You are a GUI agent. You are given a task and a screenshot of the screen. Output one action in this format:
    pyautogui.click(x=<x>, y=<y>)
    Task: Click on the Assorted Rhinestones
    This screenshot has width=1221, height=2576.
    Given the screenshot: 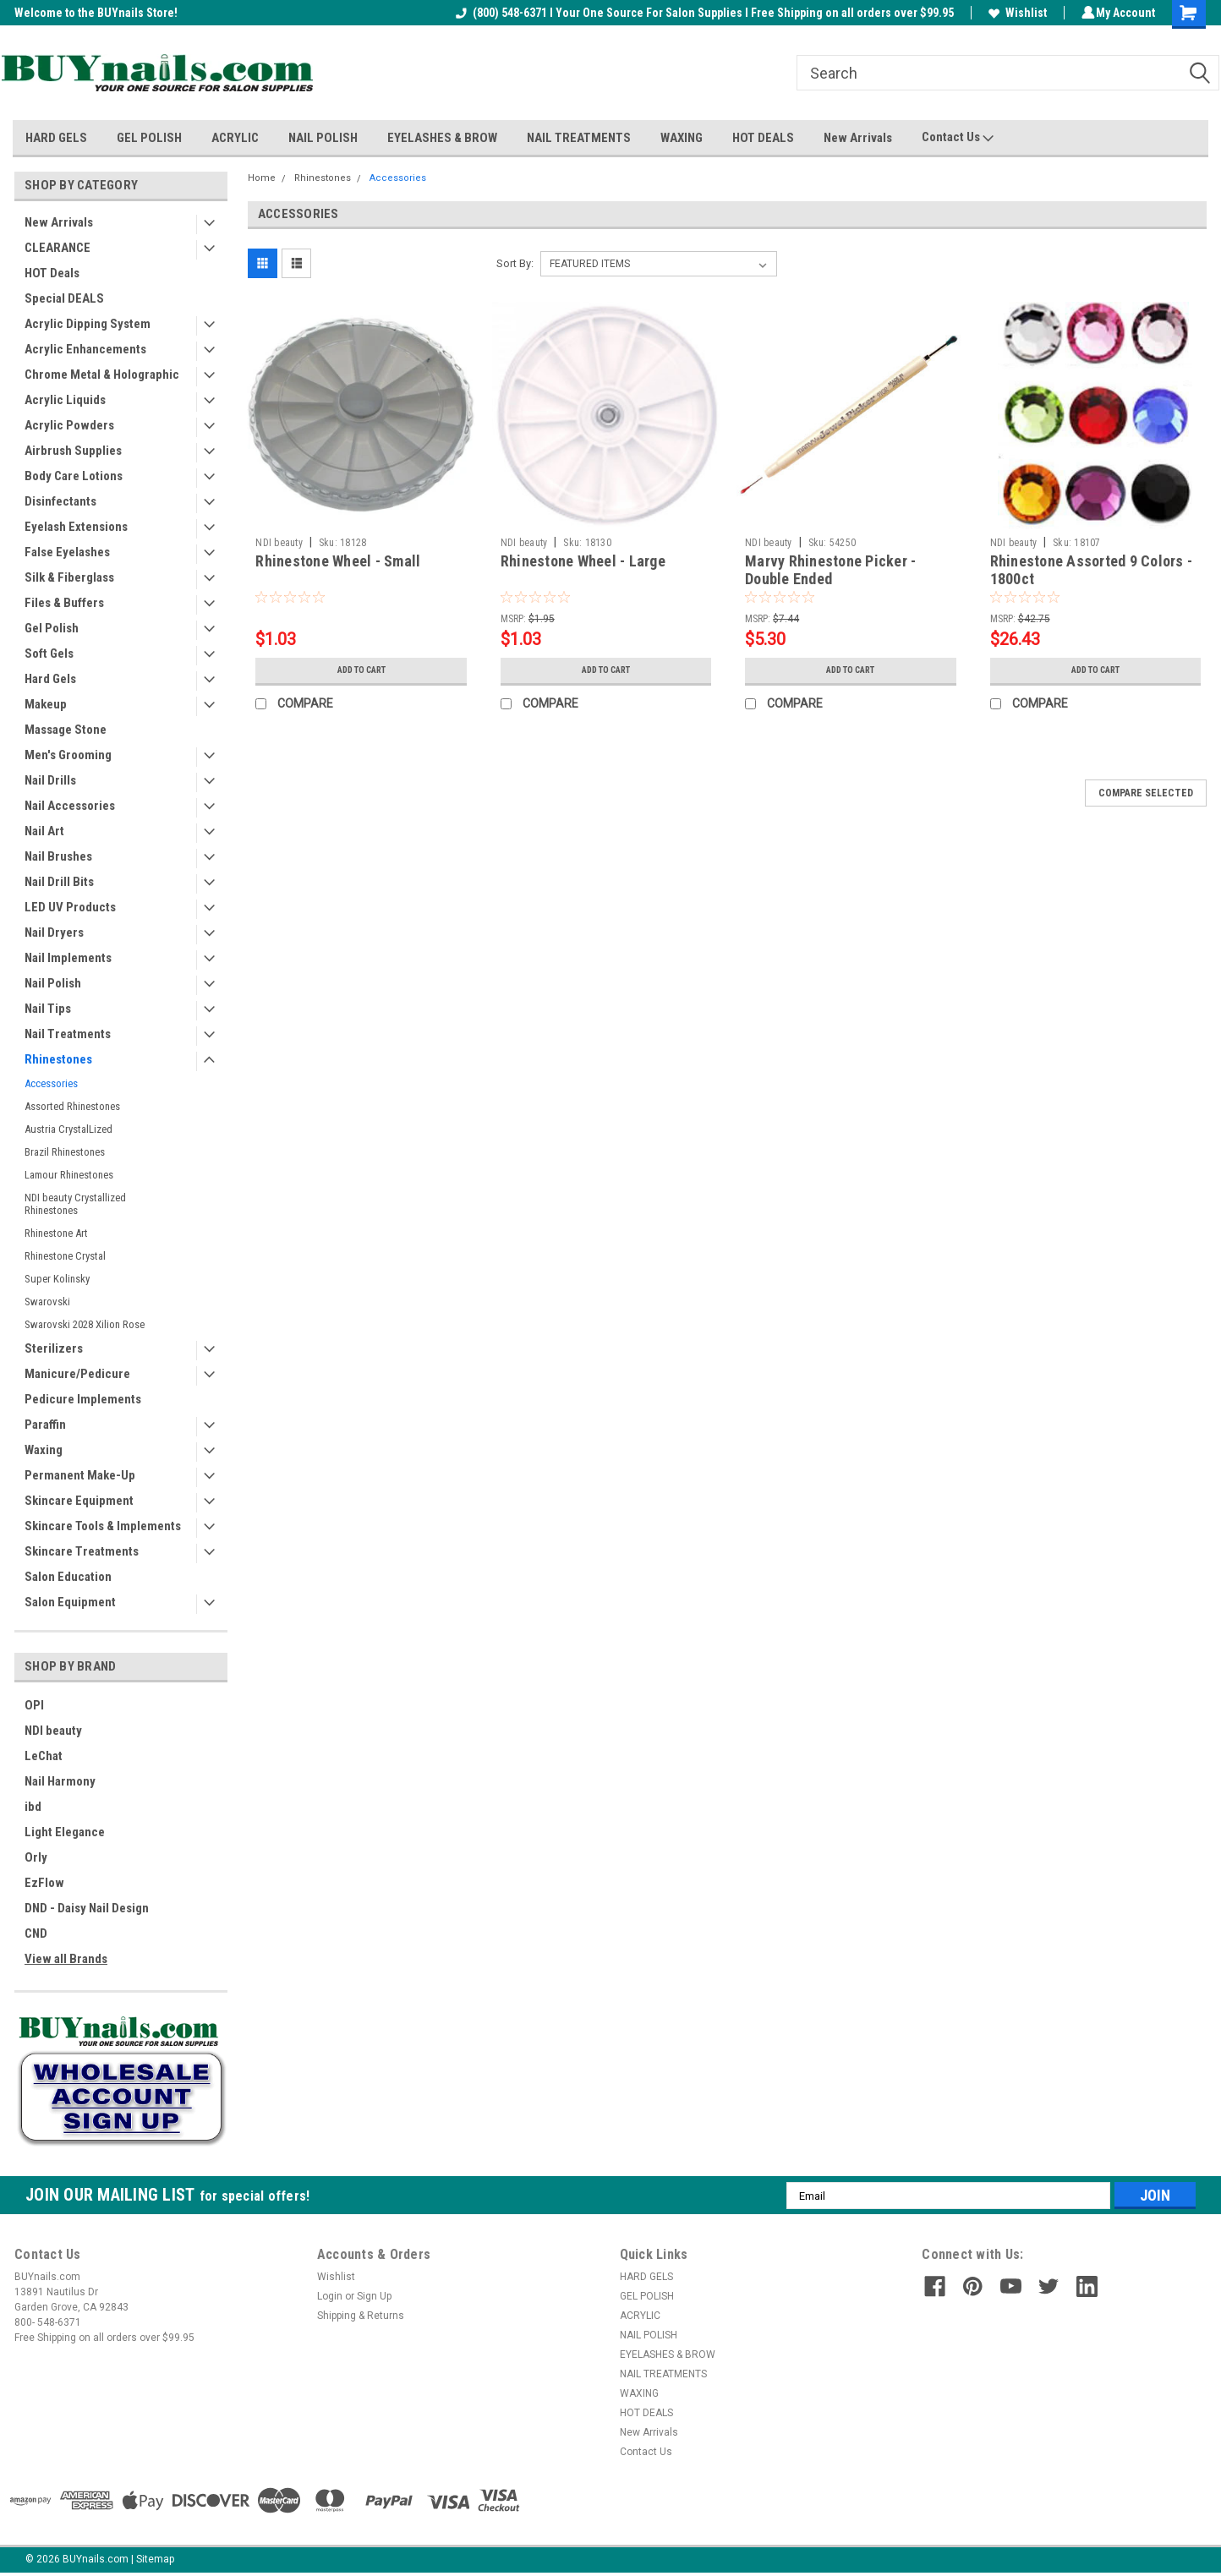 What is the action you would take?
    pyautogui.click(x=72, y=1106)
    